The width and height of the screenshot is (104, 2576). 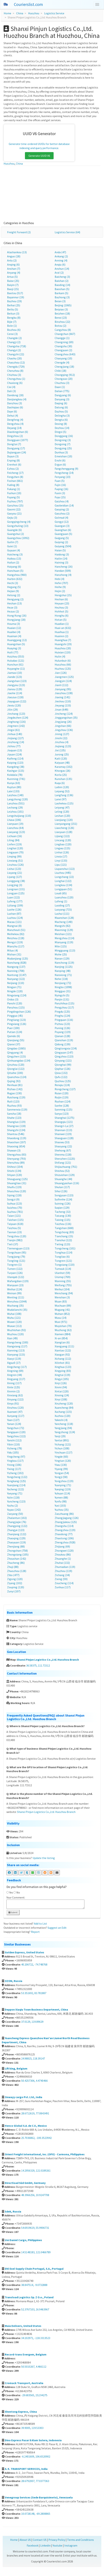 What do you see at coordinates (67, 1518) in the screenshot?
I see `Zhangjiagang (126)` at bounding box center [67, 1518].